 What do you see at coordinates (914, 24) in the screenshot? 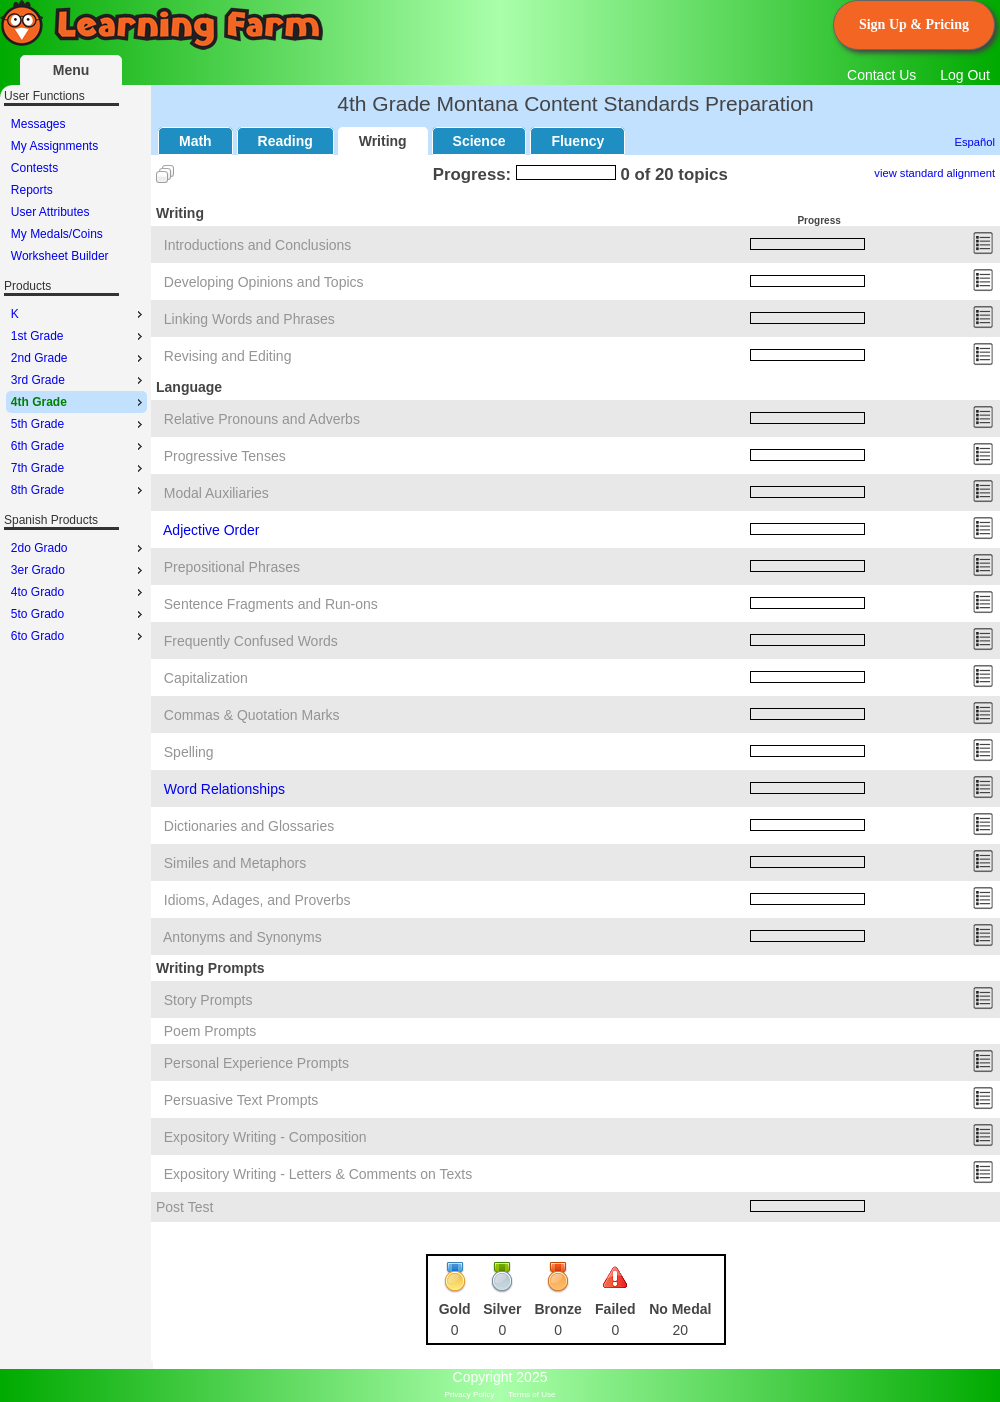
I see `Sign Up & Pricing` at bounding box center [914, 24].